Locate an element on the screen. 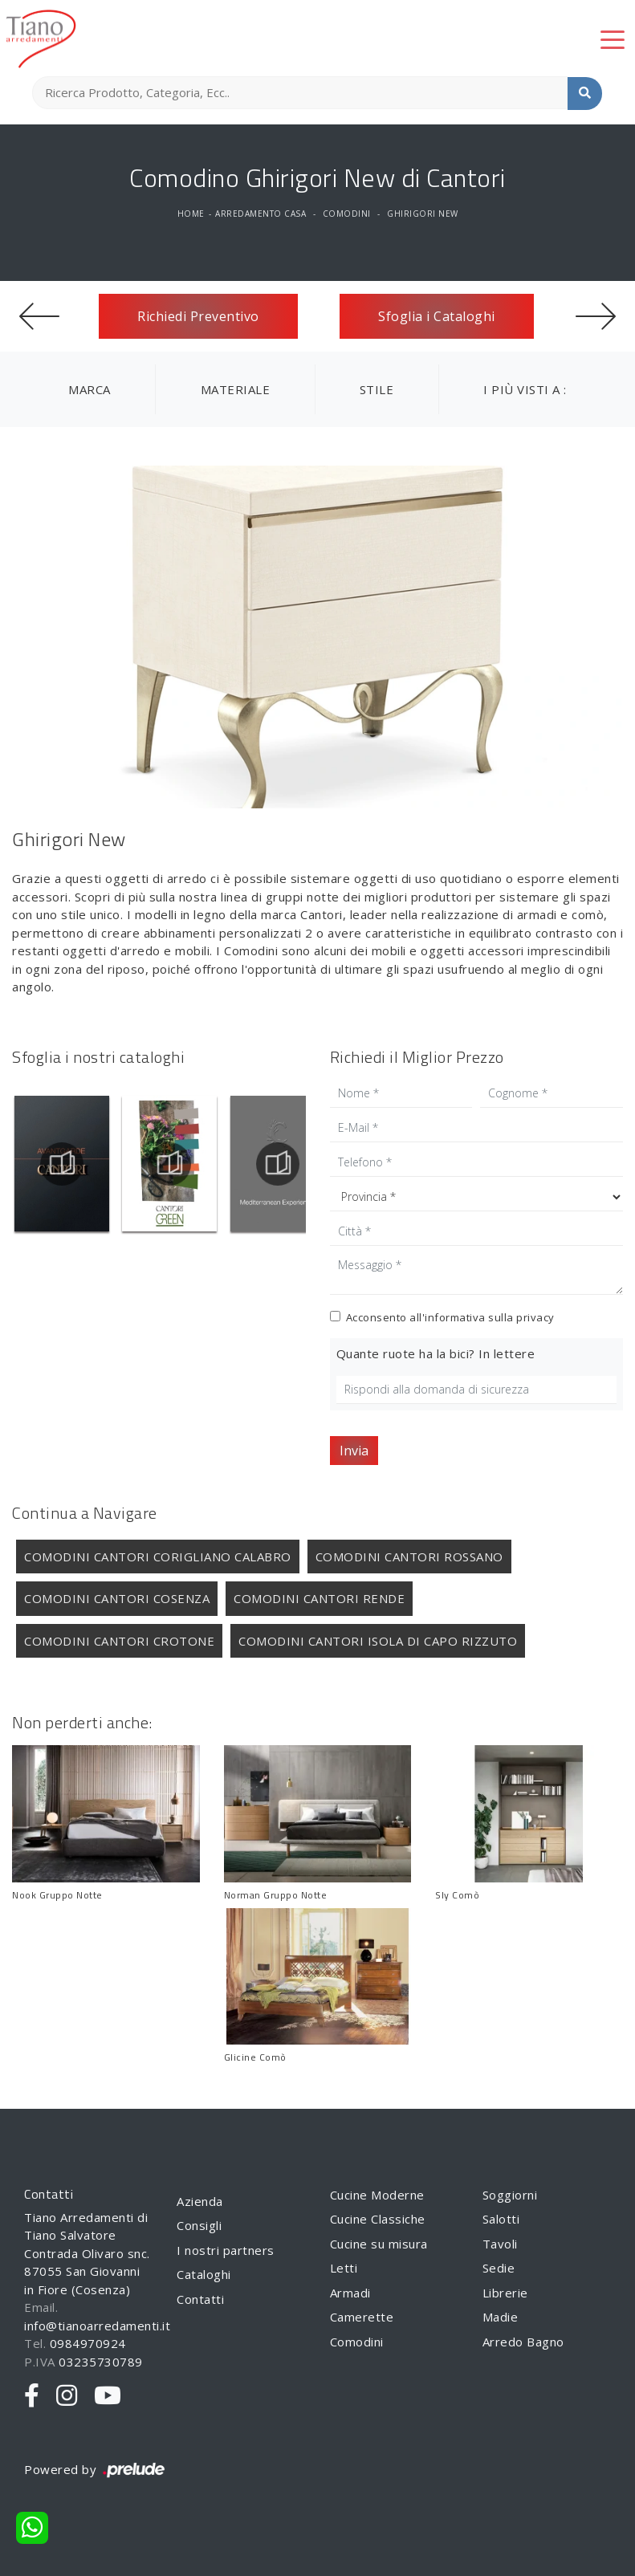 The height and width of the screenshot is (2576, 635). Arredo Bagno is located at coordinates (523, 2342).